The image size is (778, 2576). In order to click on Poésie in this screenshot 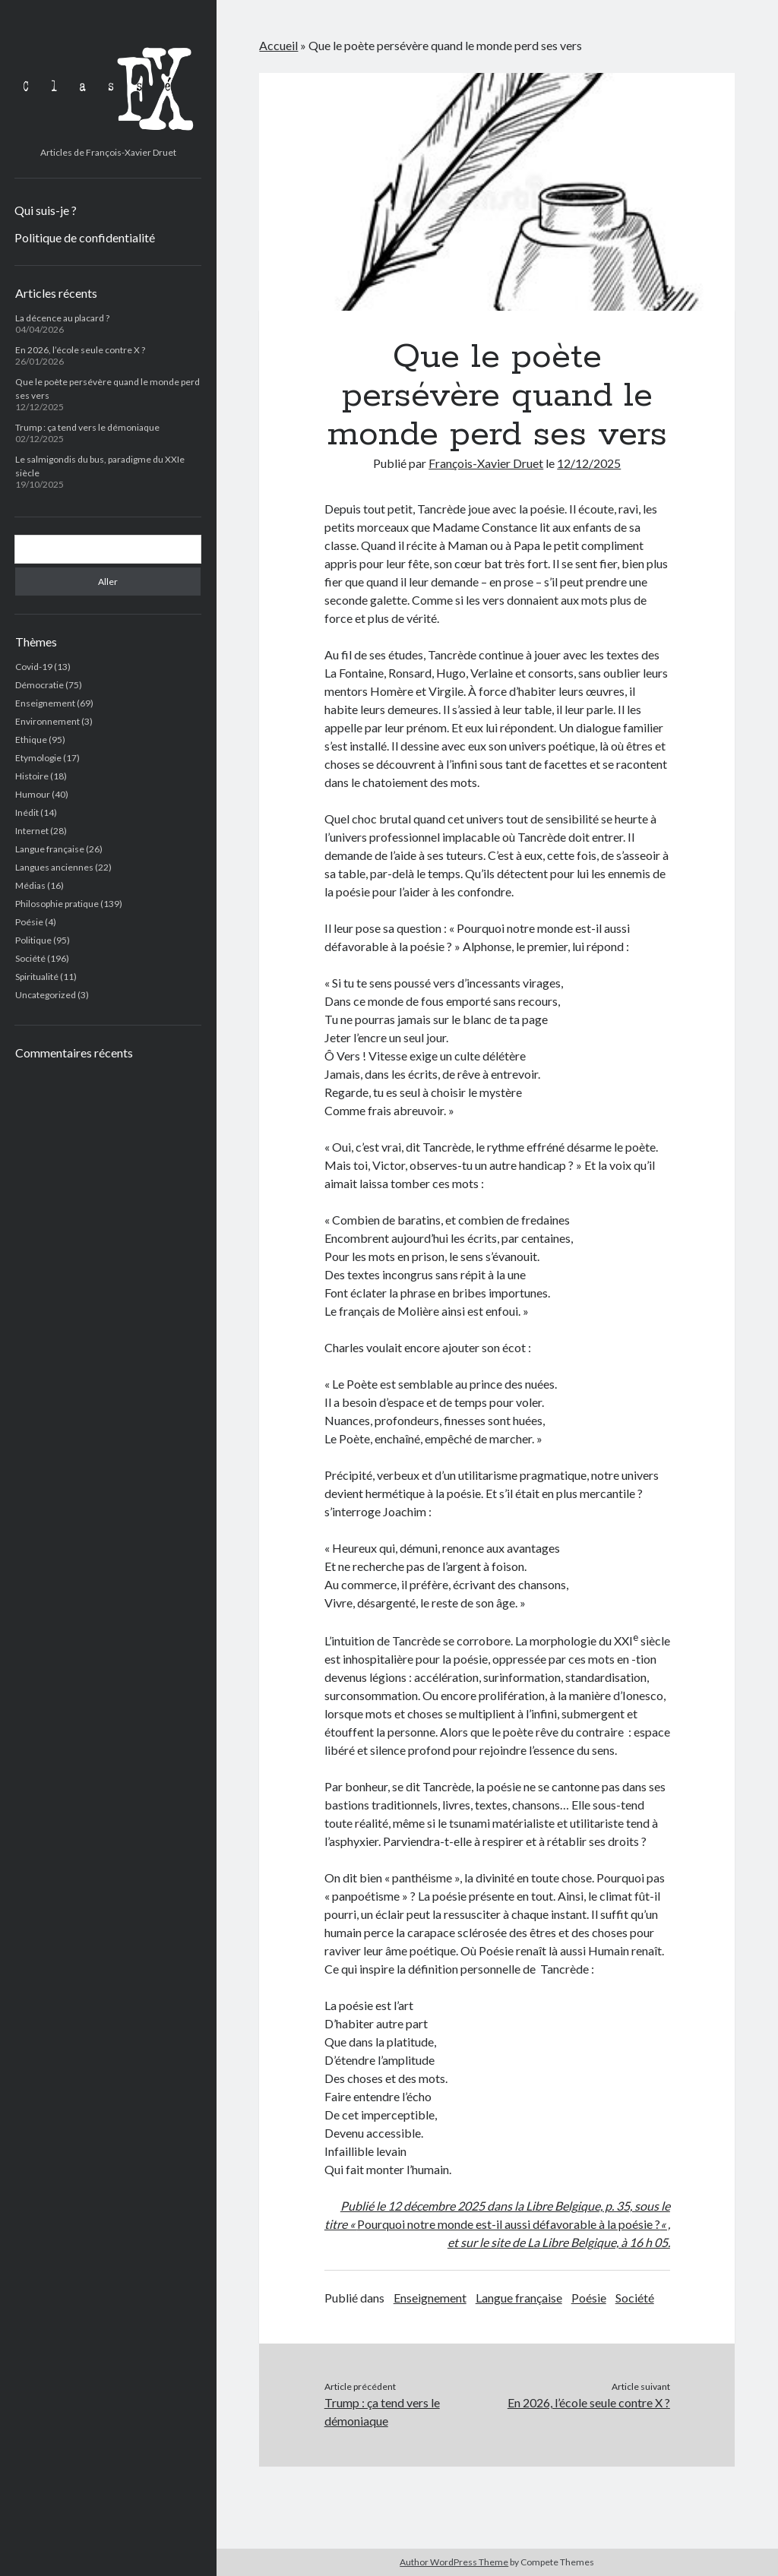, I will do `click(29, 922)`.